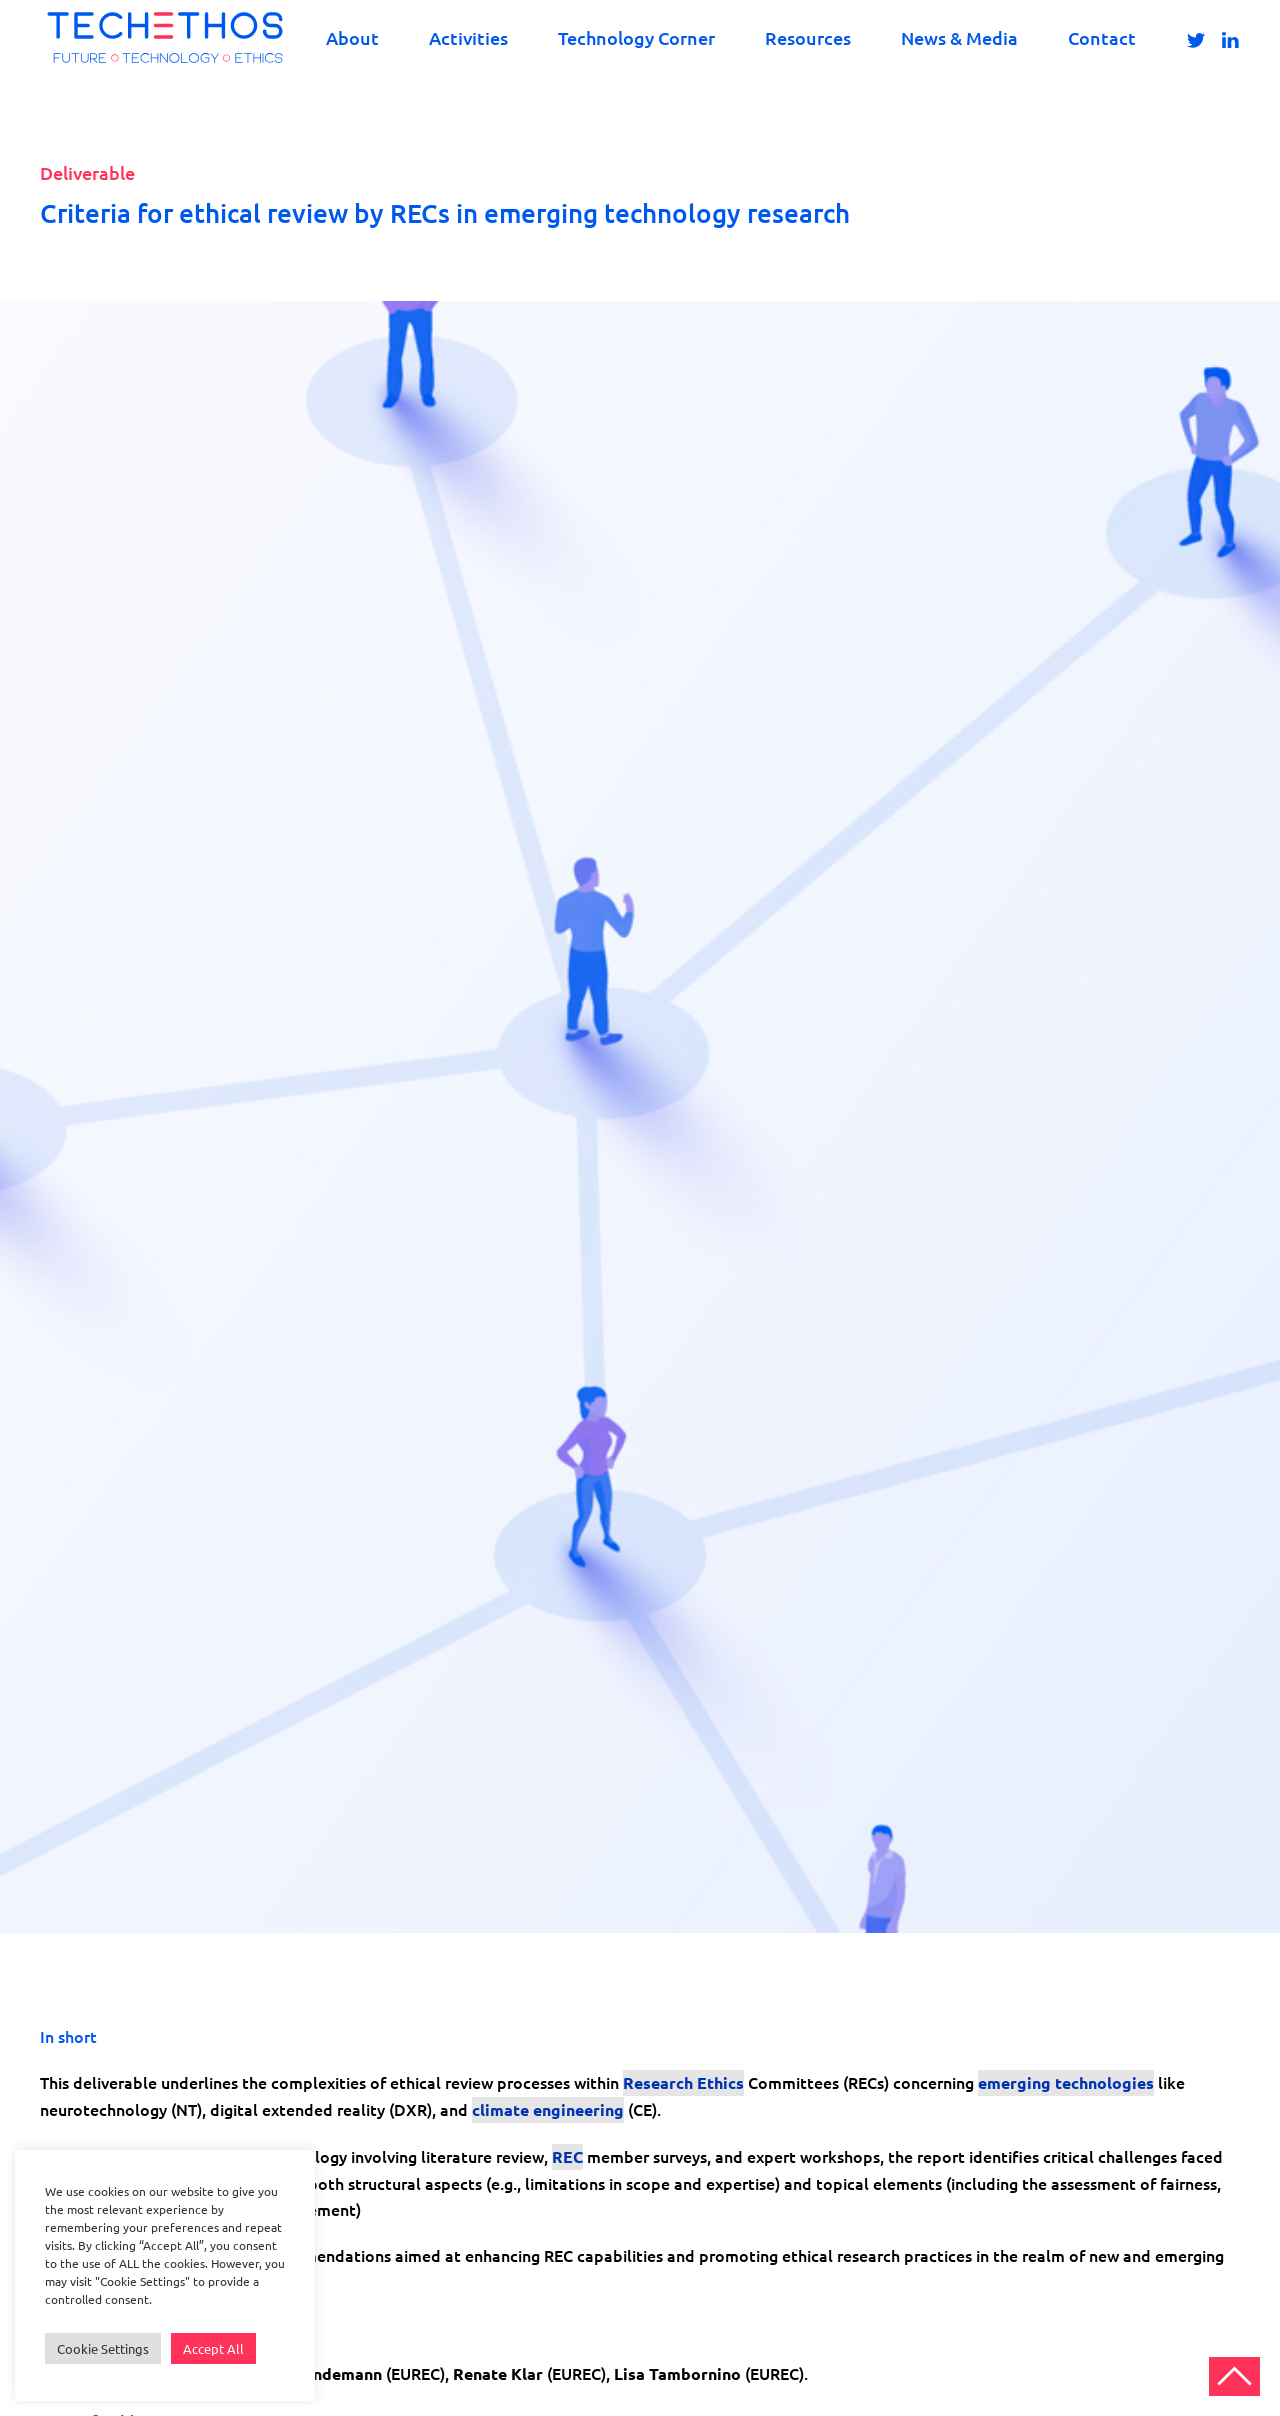  What do you see at coordinates (352, 37) in the screenshot?
I see `About [button]` at bounding box center [352, 37].